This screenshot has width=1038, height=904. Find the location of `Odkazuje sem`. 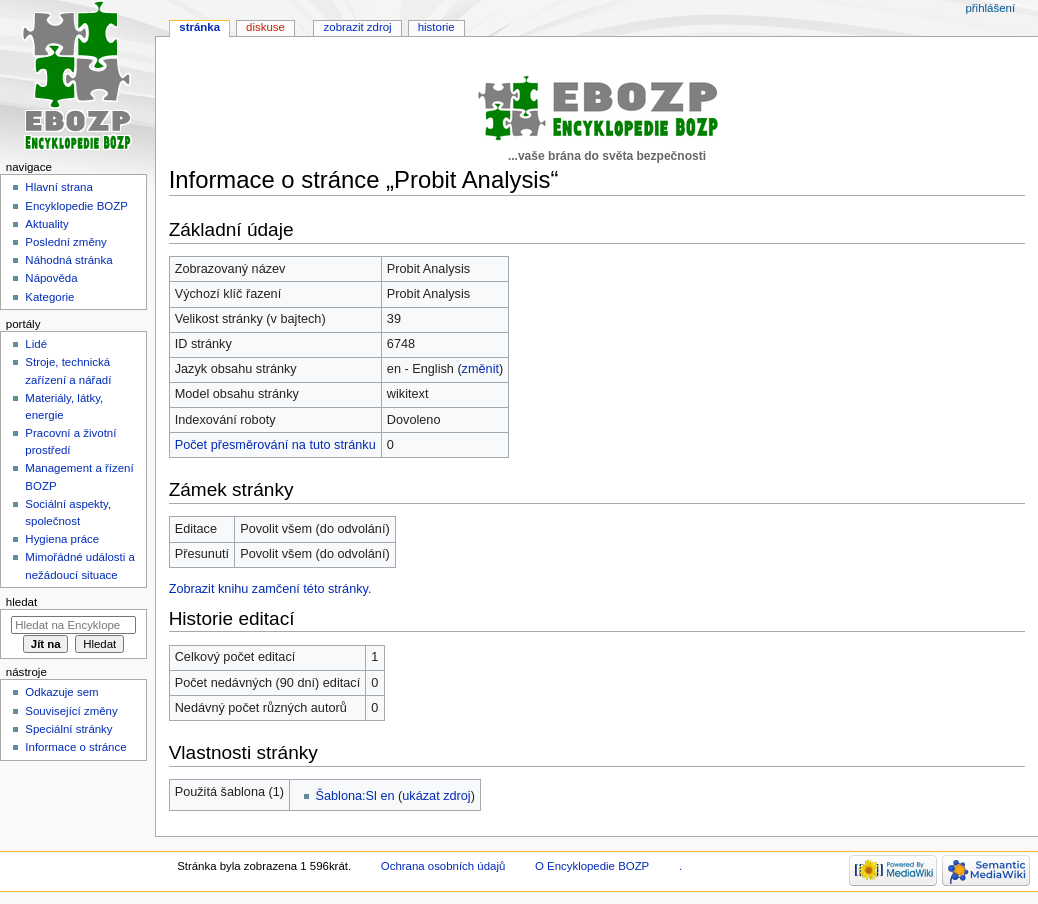

Odkazuje sem is located at coordinates (61, 692).